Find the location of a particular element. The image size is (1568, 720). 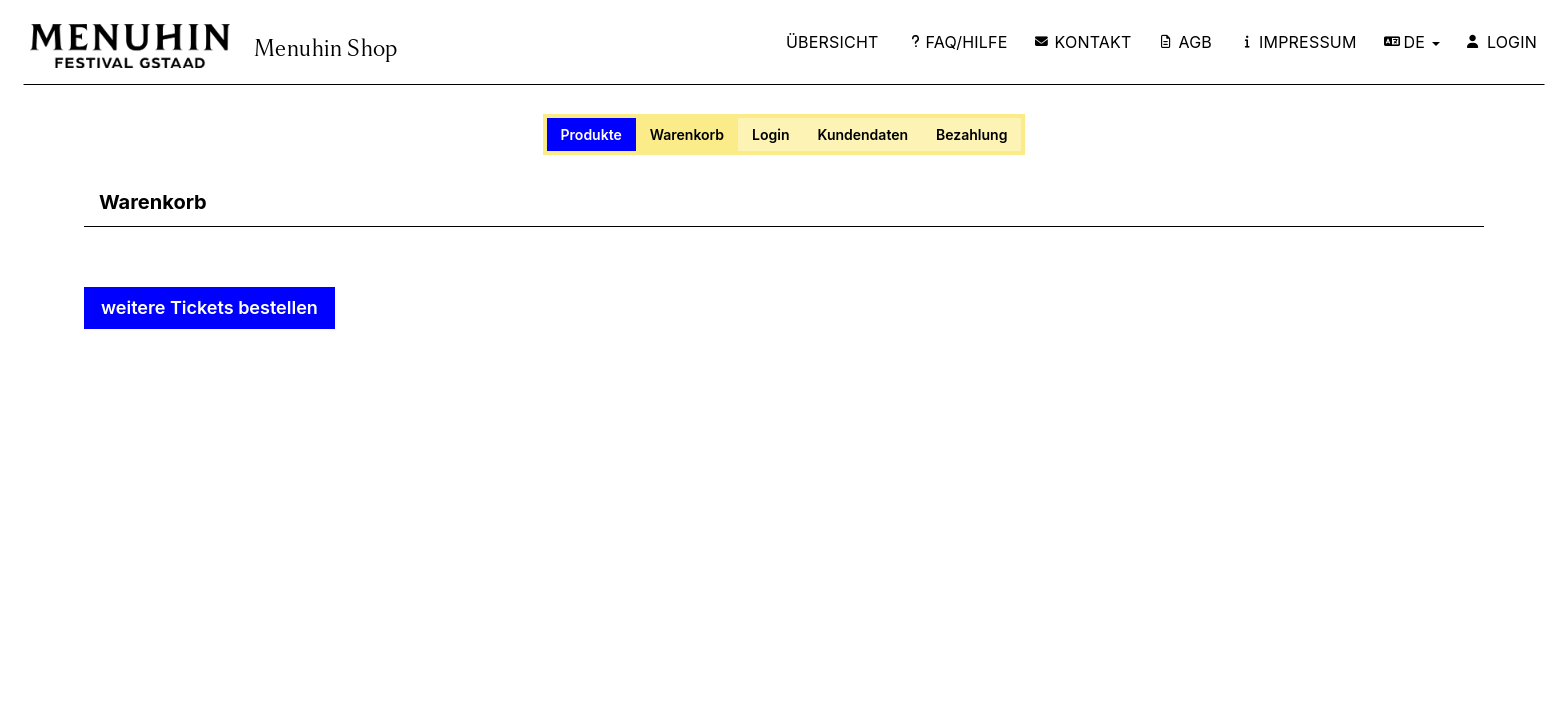

FAQ/Hilfe is located at coordinates (959, 42).